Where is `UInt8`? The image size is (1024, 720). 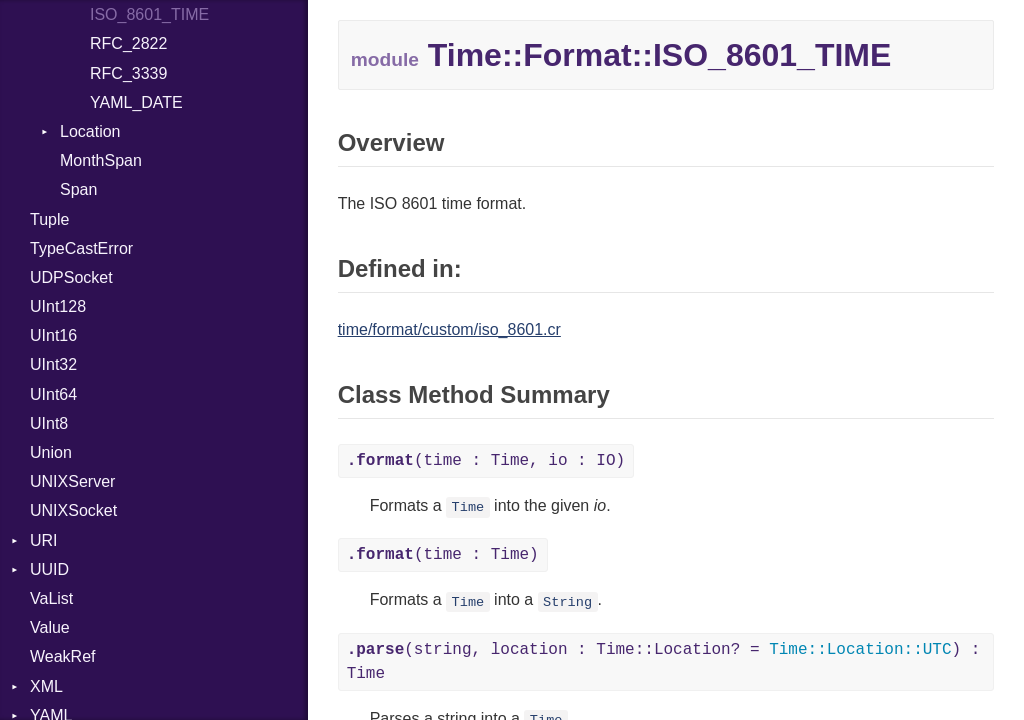 UInt8 is located at coordinates (49, 423).